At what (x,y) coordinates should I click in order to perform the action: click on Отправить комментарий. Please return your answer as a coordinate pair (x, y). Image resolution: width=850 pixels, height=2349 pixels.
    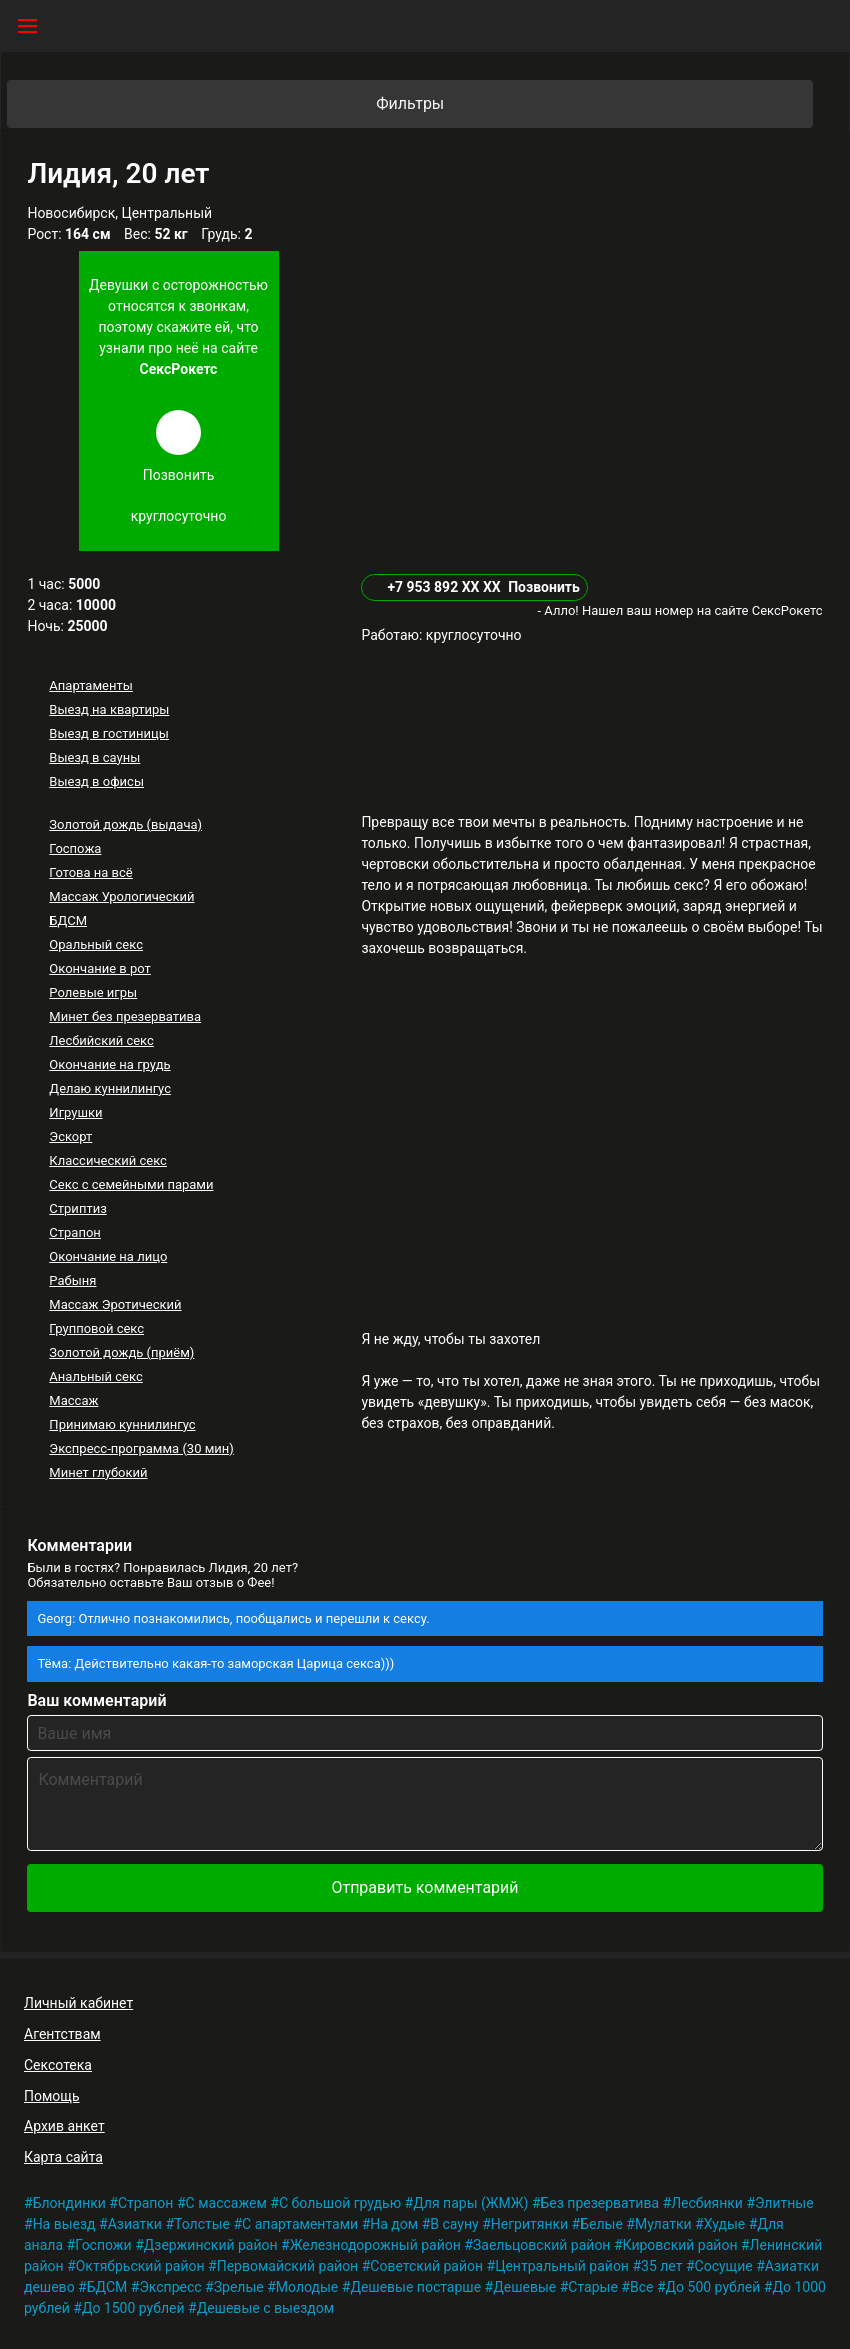
    Looking at the image, I should click on (424, 1887).